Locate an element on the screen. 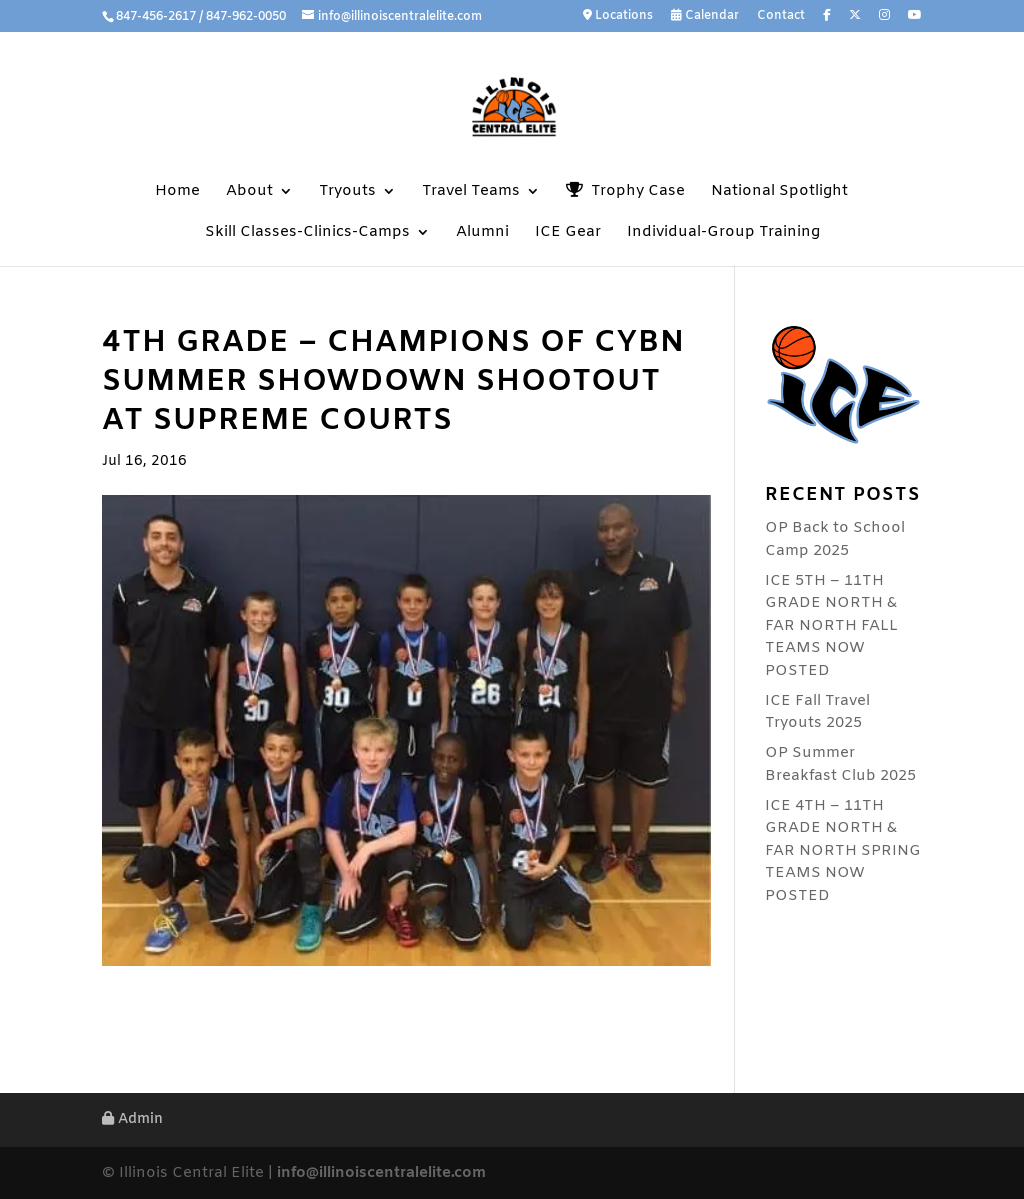 This screenshot has width=1024, height=1199. About is located at coordinates (249, 192).